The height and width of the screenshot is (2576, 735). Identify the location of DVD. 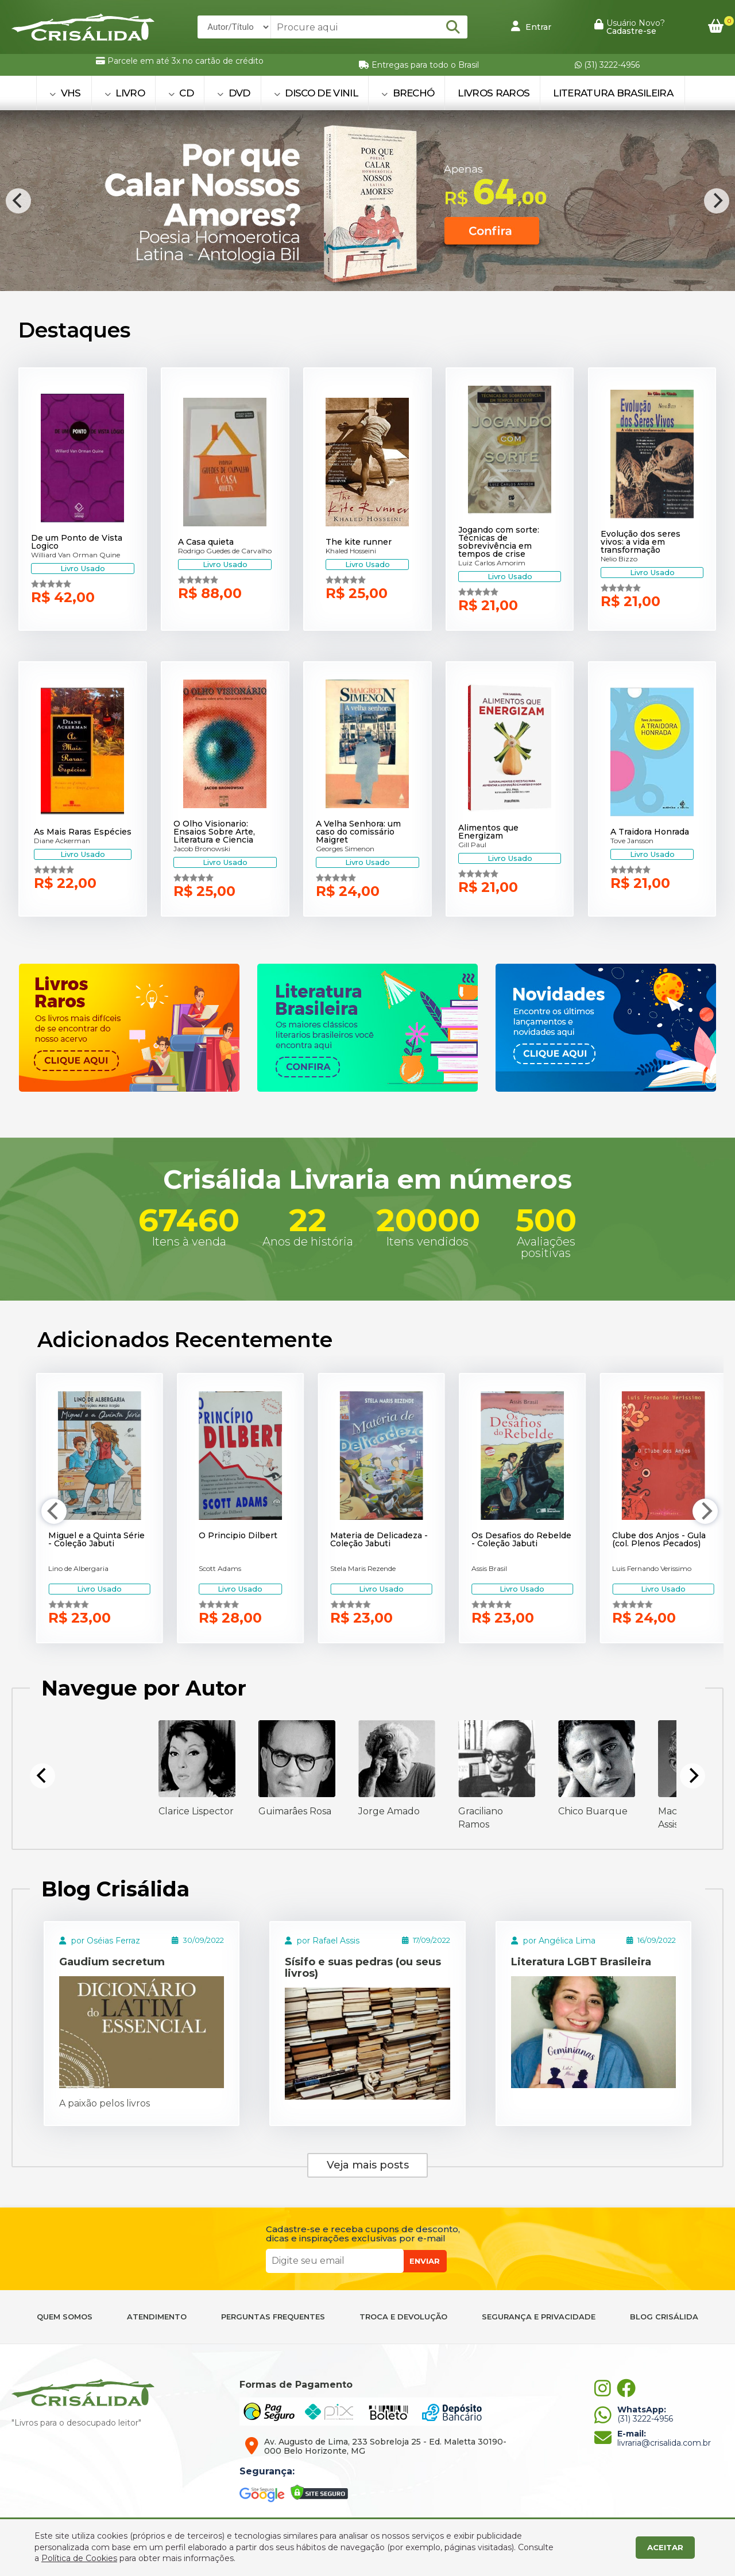
(233, 93).